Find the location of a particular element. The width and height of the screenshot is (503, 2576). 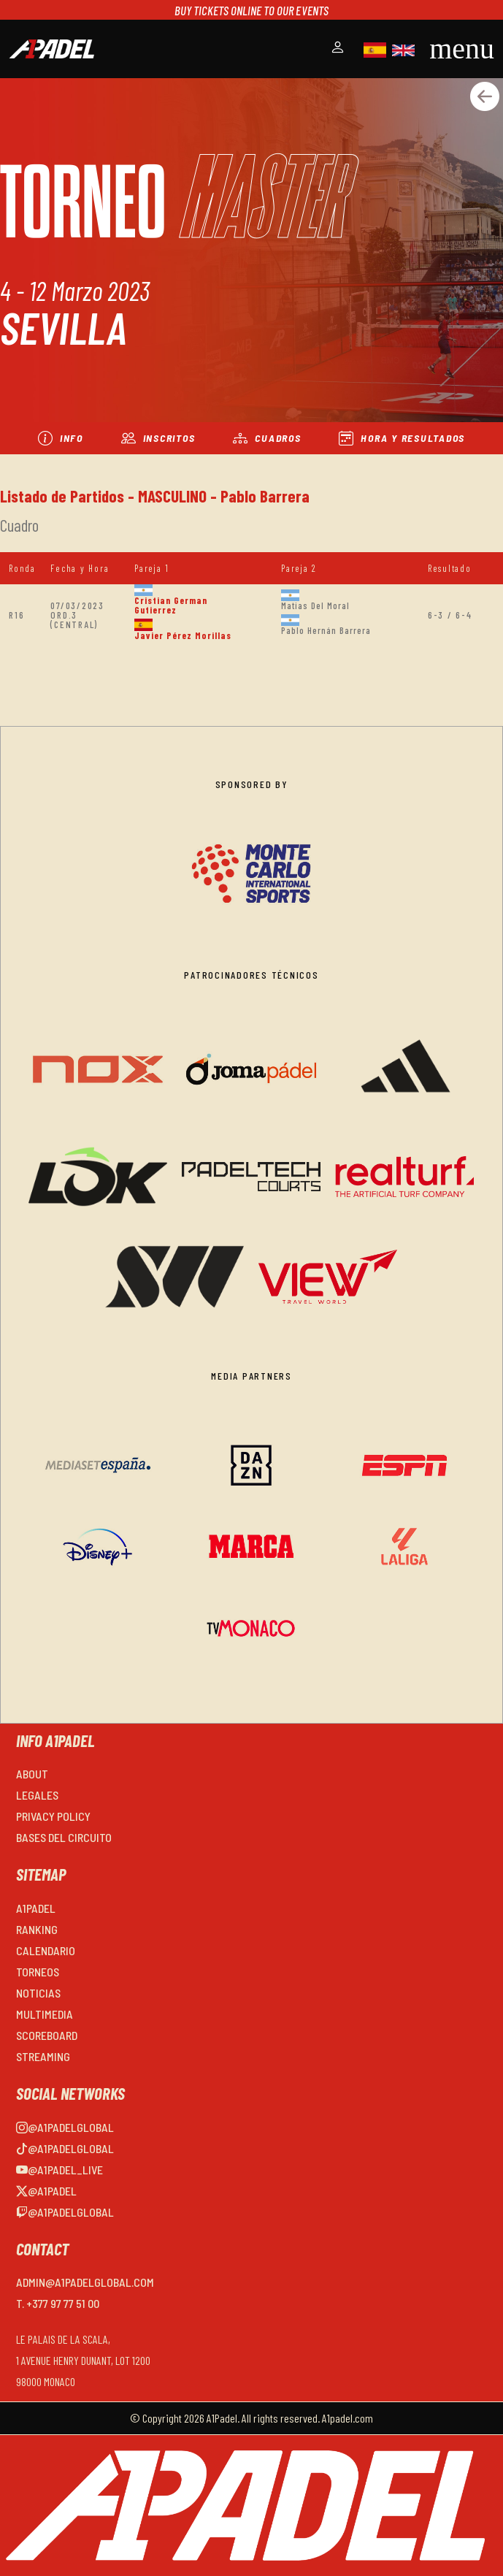

T. +377 97 77 51 00 is located at coordinates (57, 2303).